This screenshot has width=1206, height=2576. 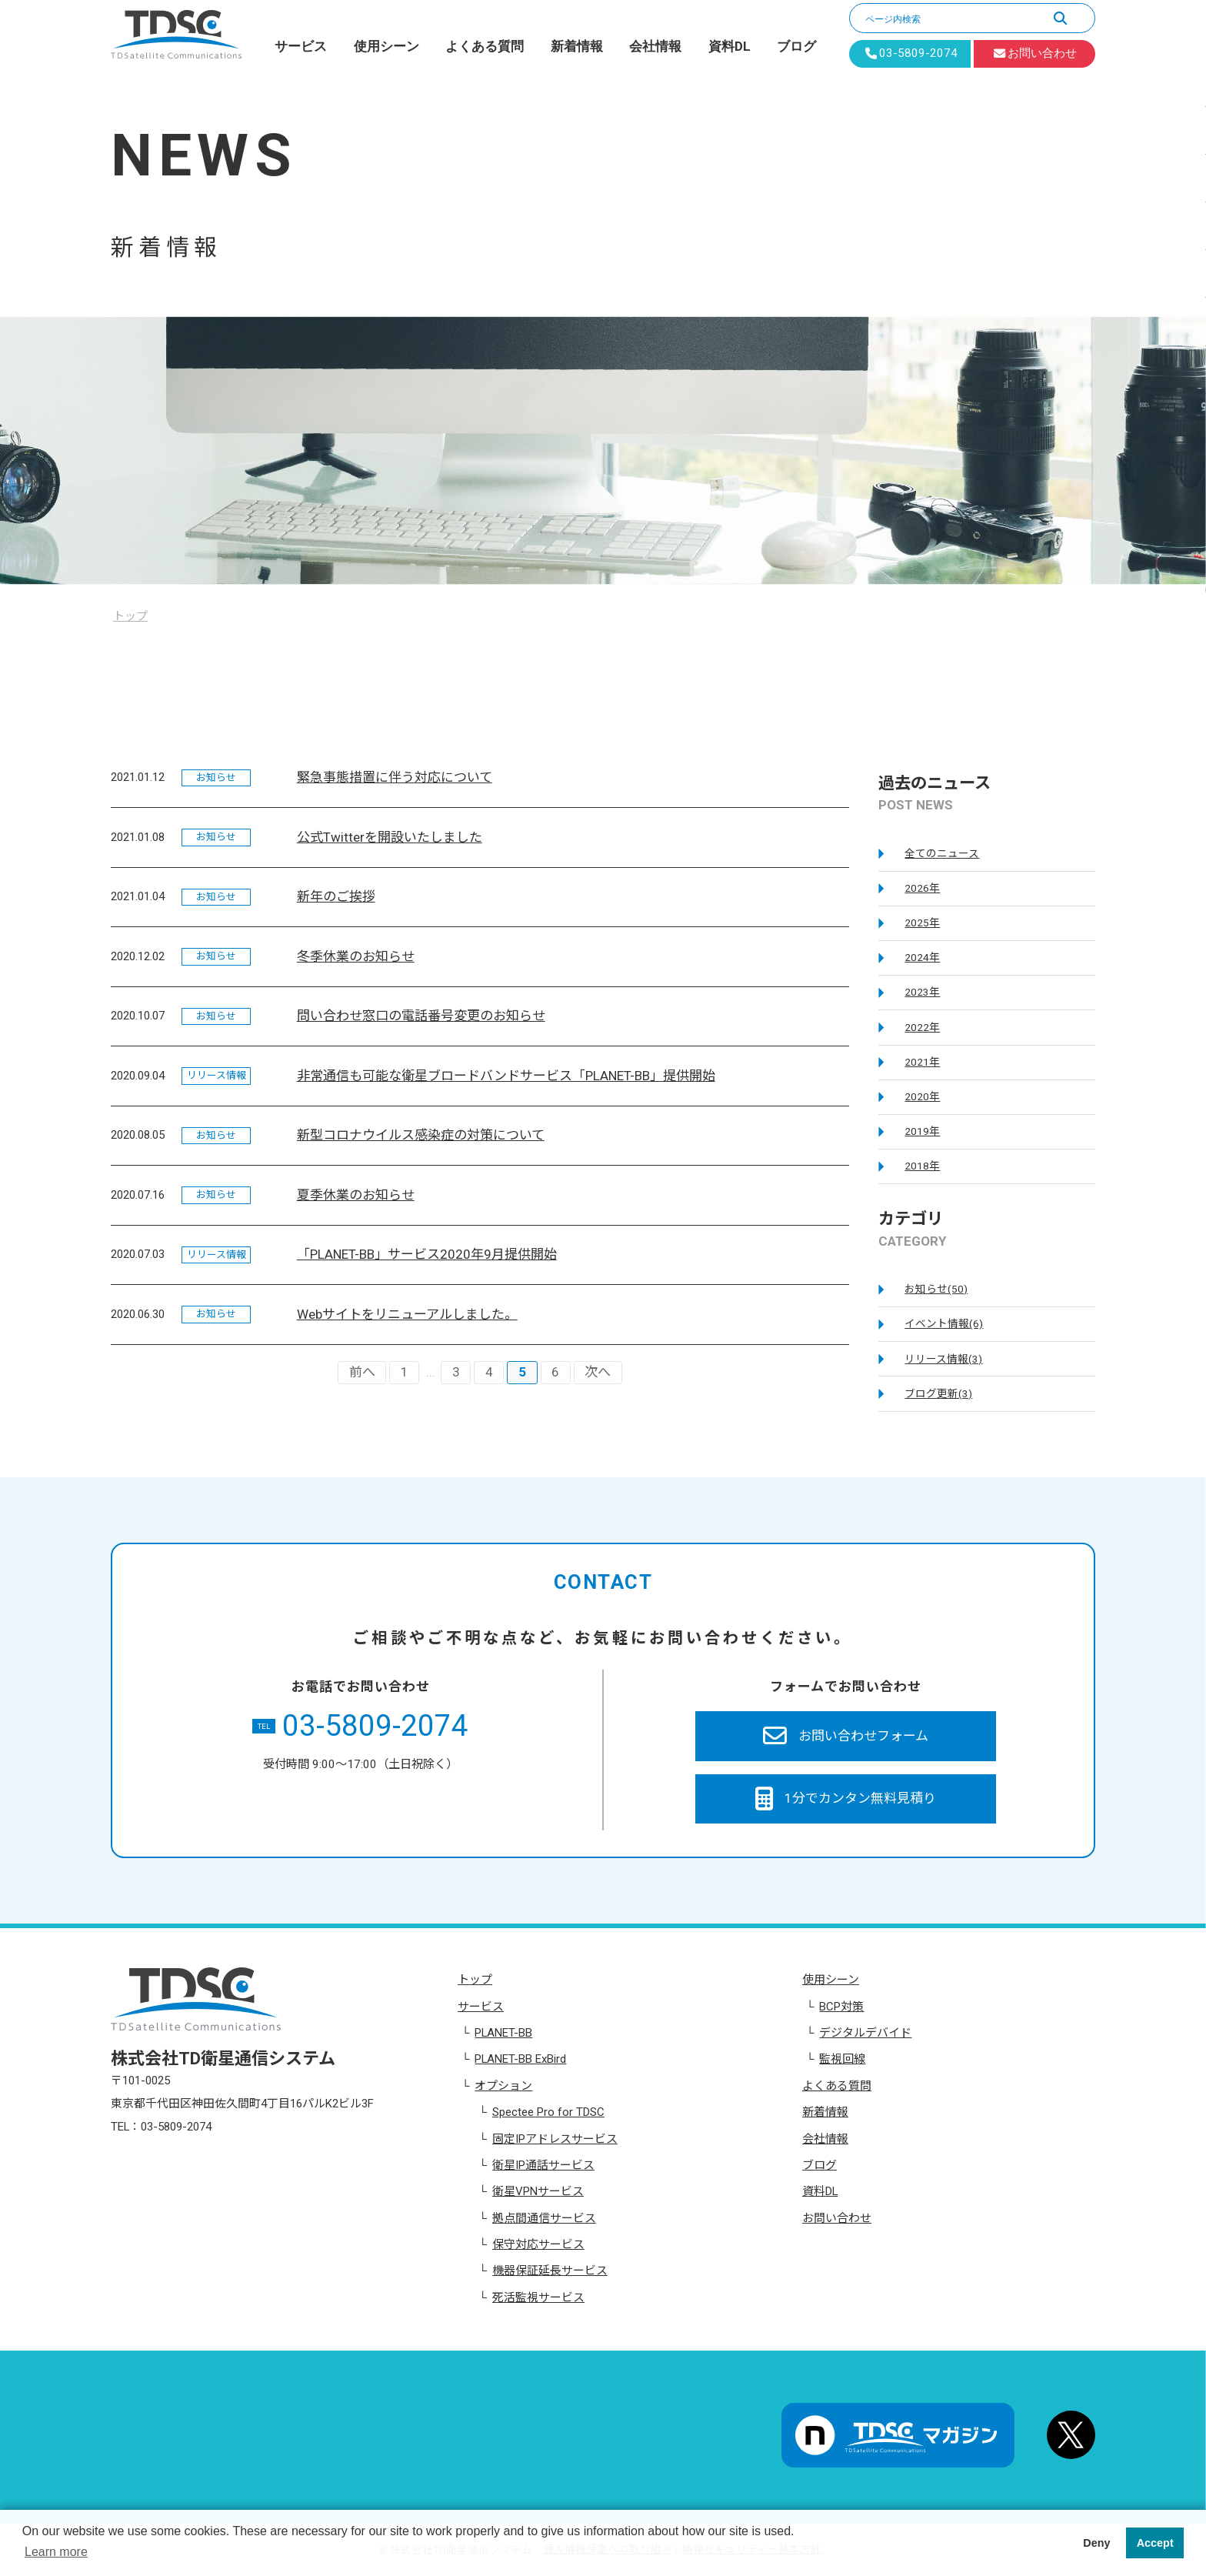 I want to click on 緊急事態措置に伴う対応について, so click(x=394, y=777).